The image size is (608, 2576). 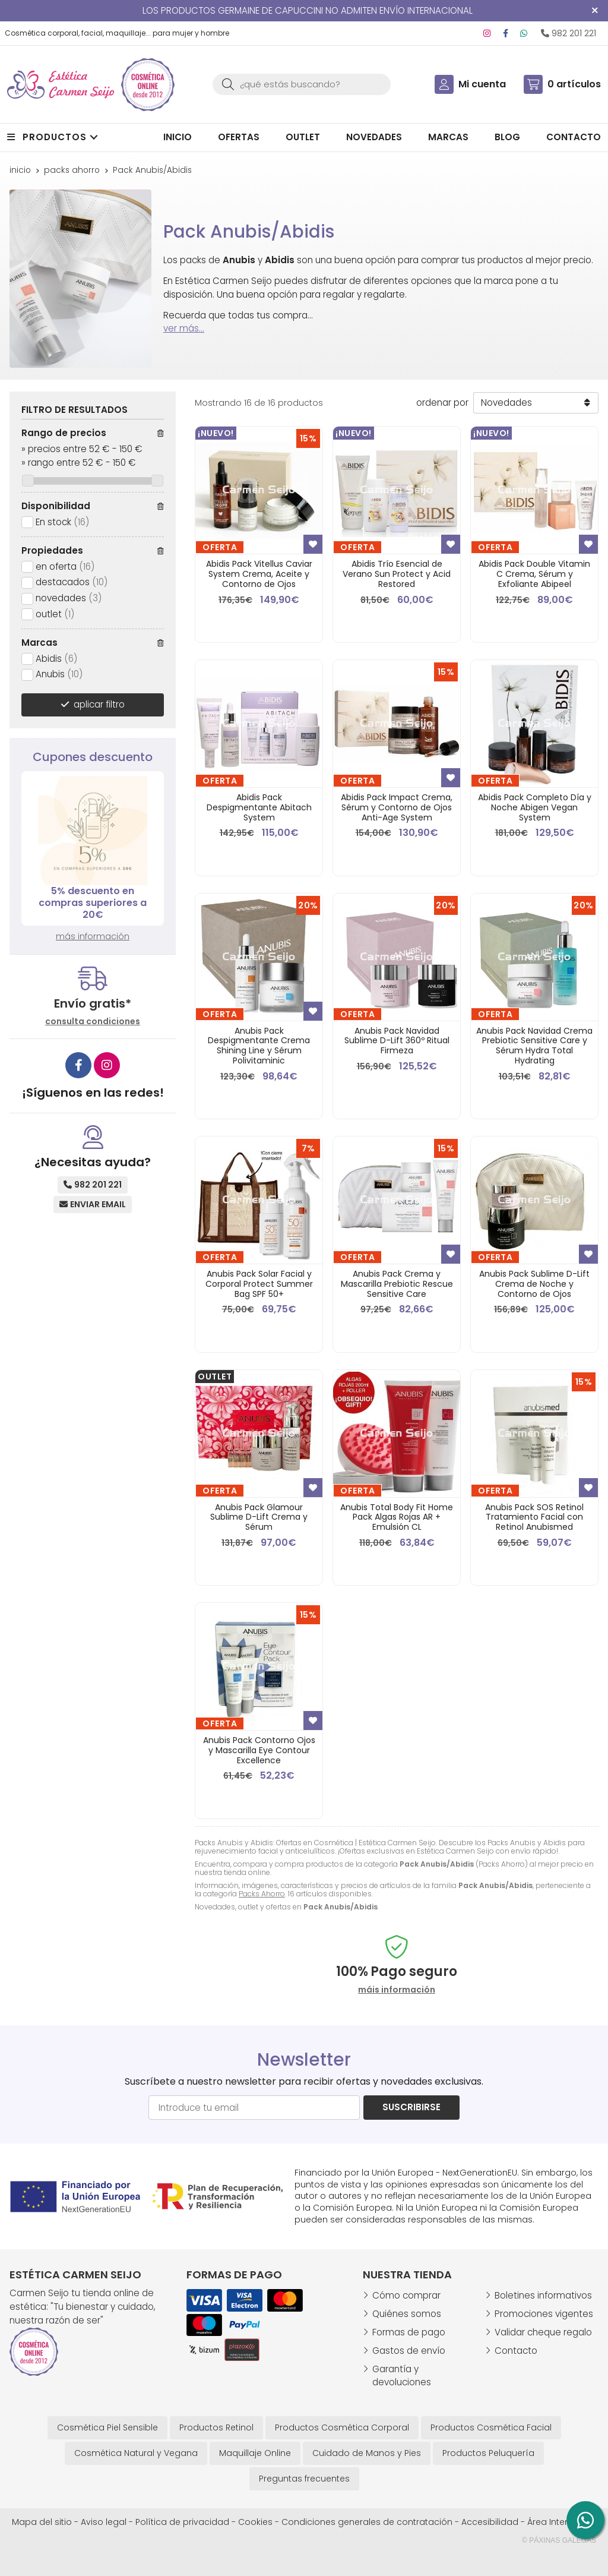 I want to click on Anubis Pack Navidad Crema Prebiotic Sensitive Care y Sérum Hydra Total Hydrating, so click(x=534, y=1045).